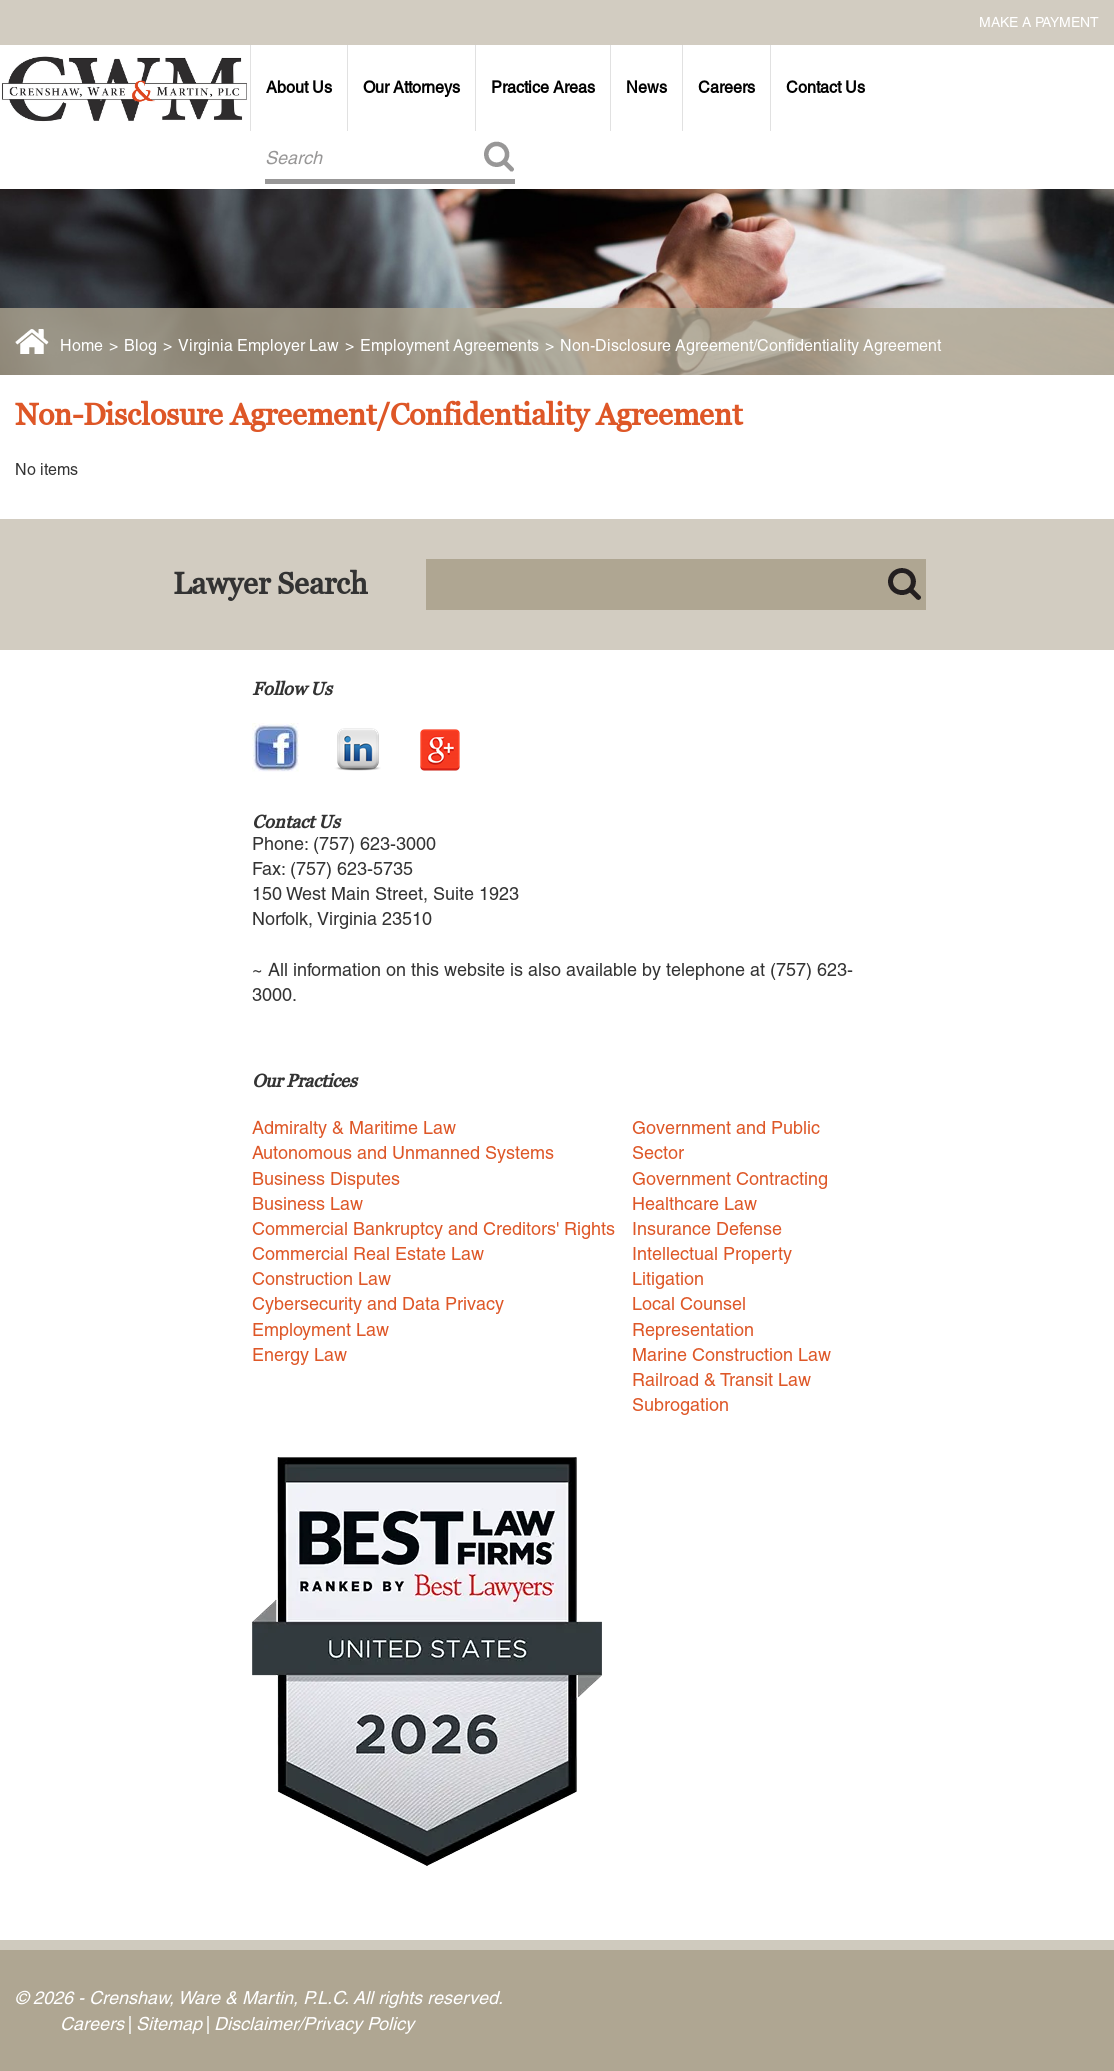 This screenshot has height=2071, width=1114. Describe the element at coordinates (730, 1178) in the screenshot. I see `Government Contracting` at that location.